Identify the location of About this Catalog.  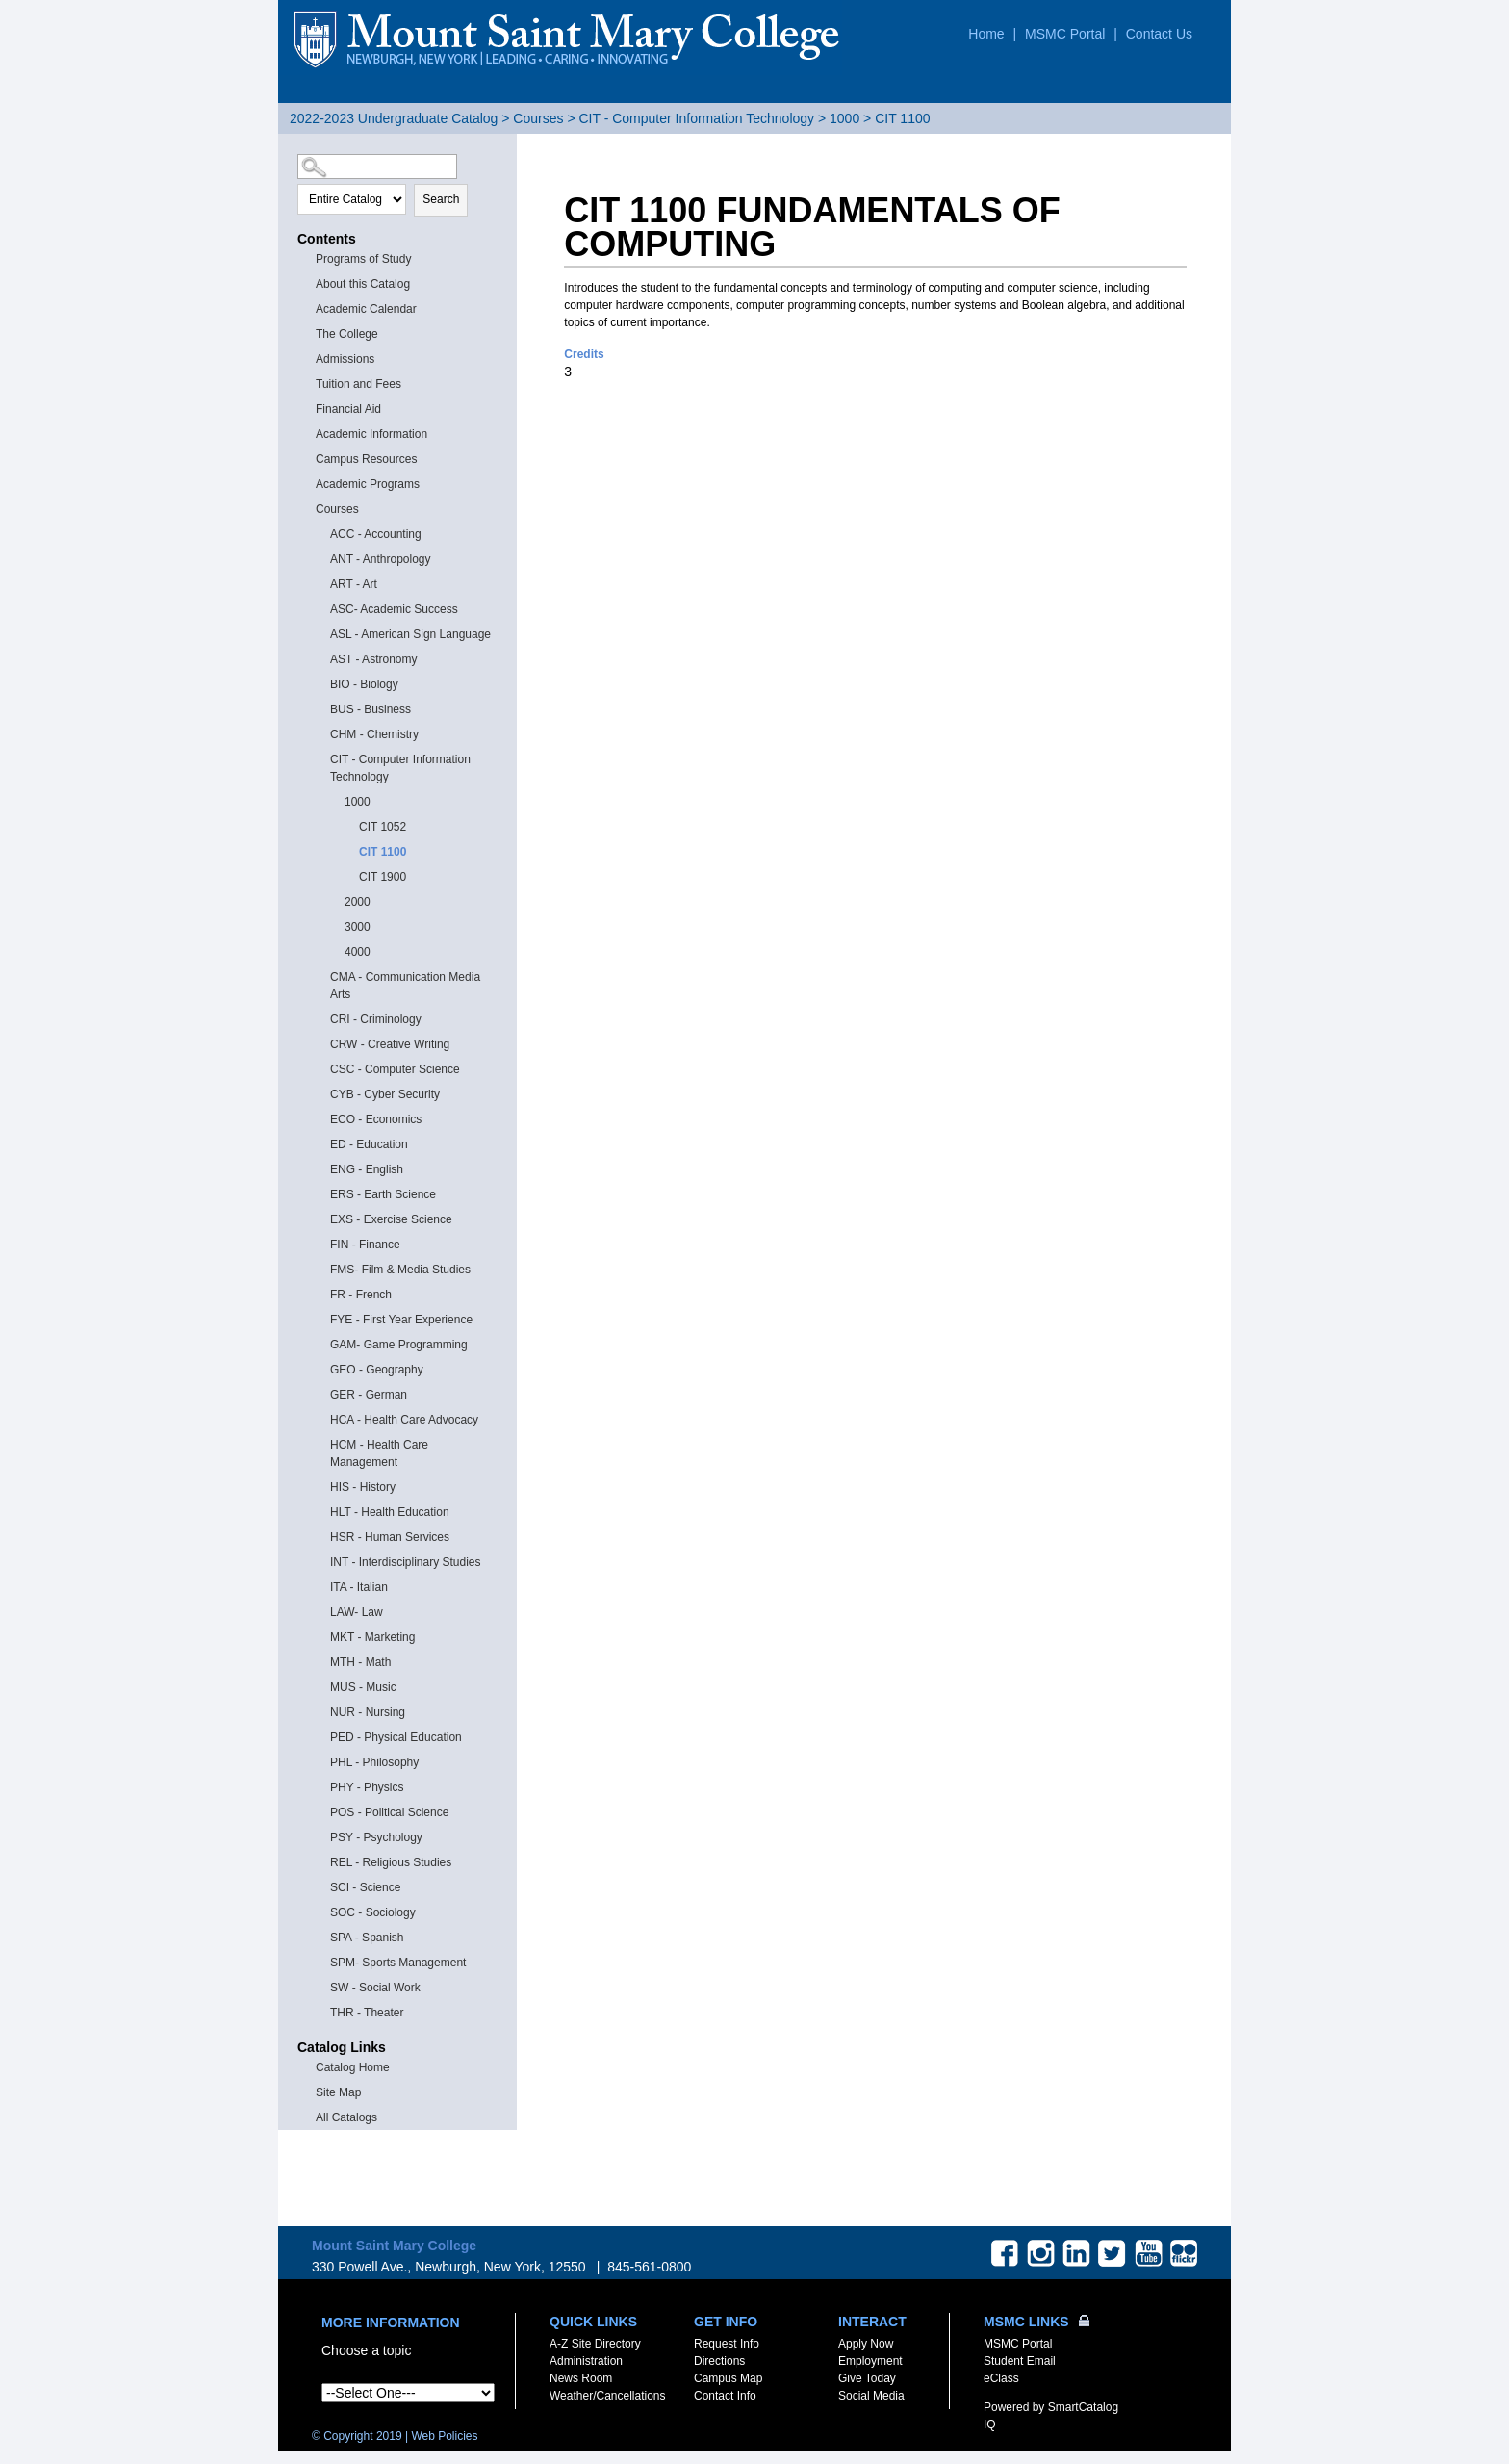
(363, 284).